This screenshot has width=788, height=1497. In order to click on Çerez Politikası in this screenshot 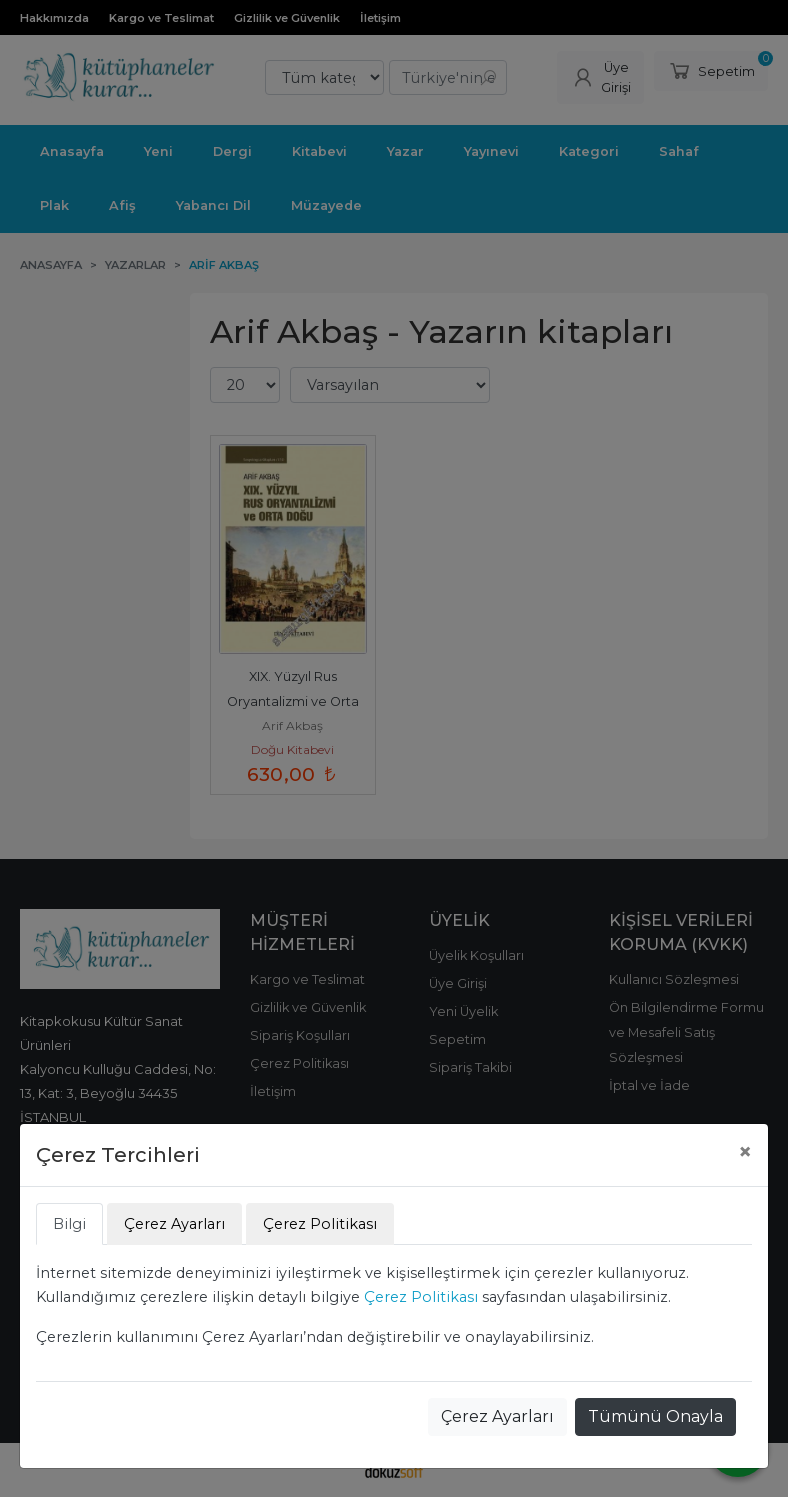, I will do `click(421, 1297)`.